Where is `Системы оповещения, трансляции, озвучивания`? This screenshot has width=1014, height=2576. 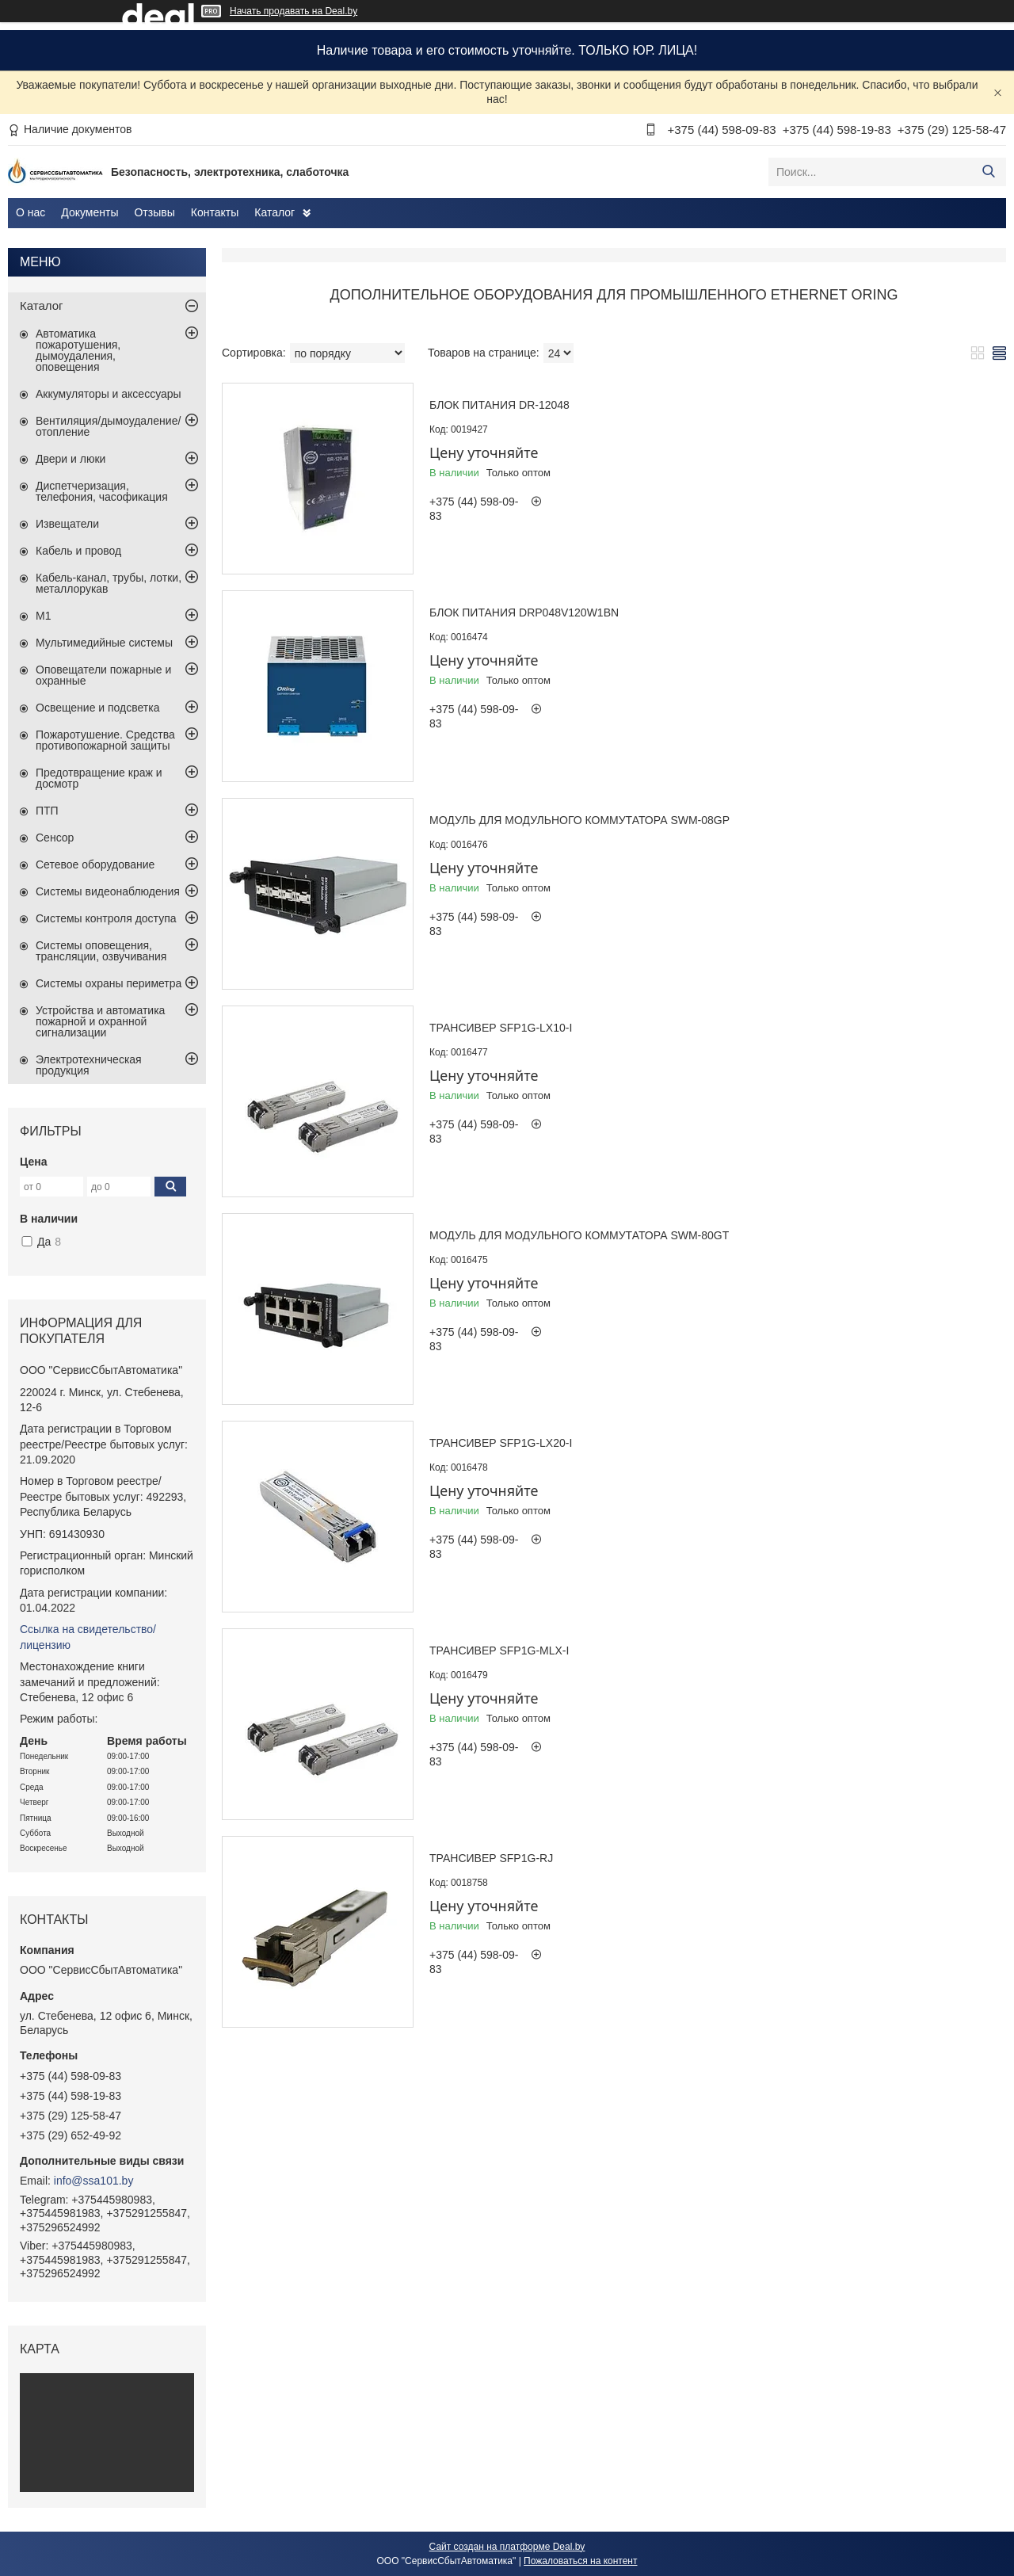
Системы оповещения, трансляции, озвучивания is located at coordinates (101, 951).